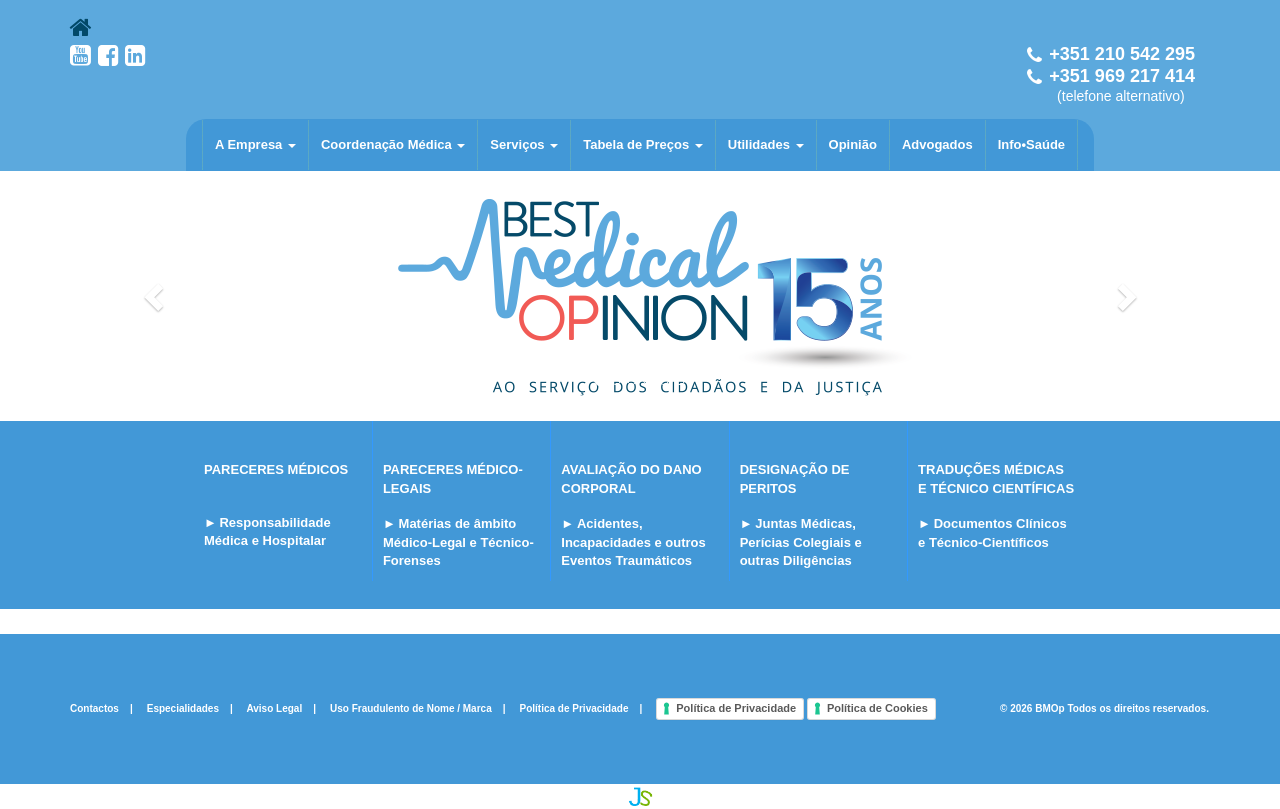 The height and width of the screenshot is (809, 1280). I want to click on A Empresa [button], so click(255, 144).